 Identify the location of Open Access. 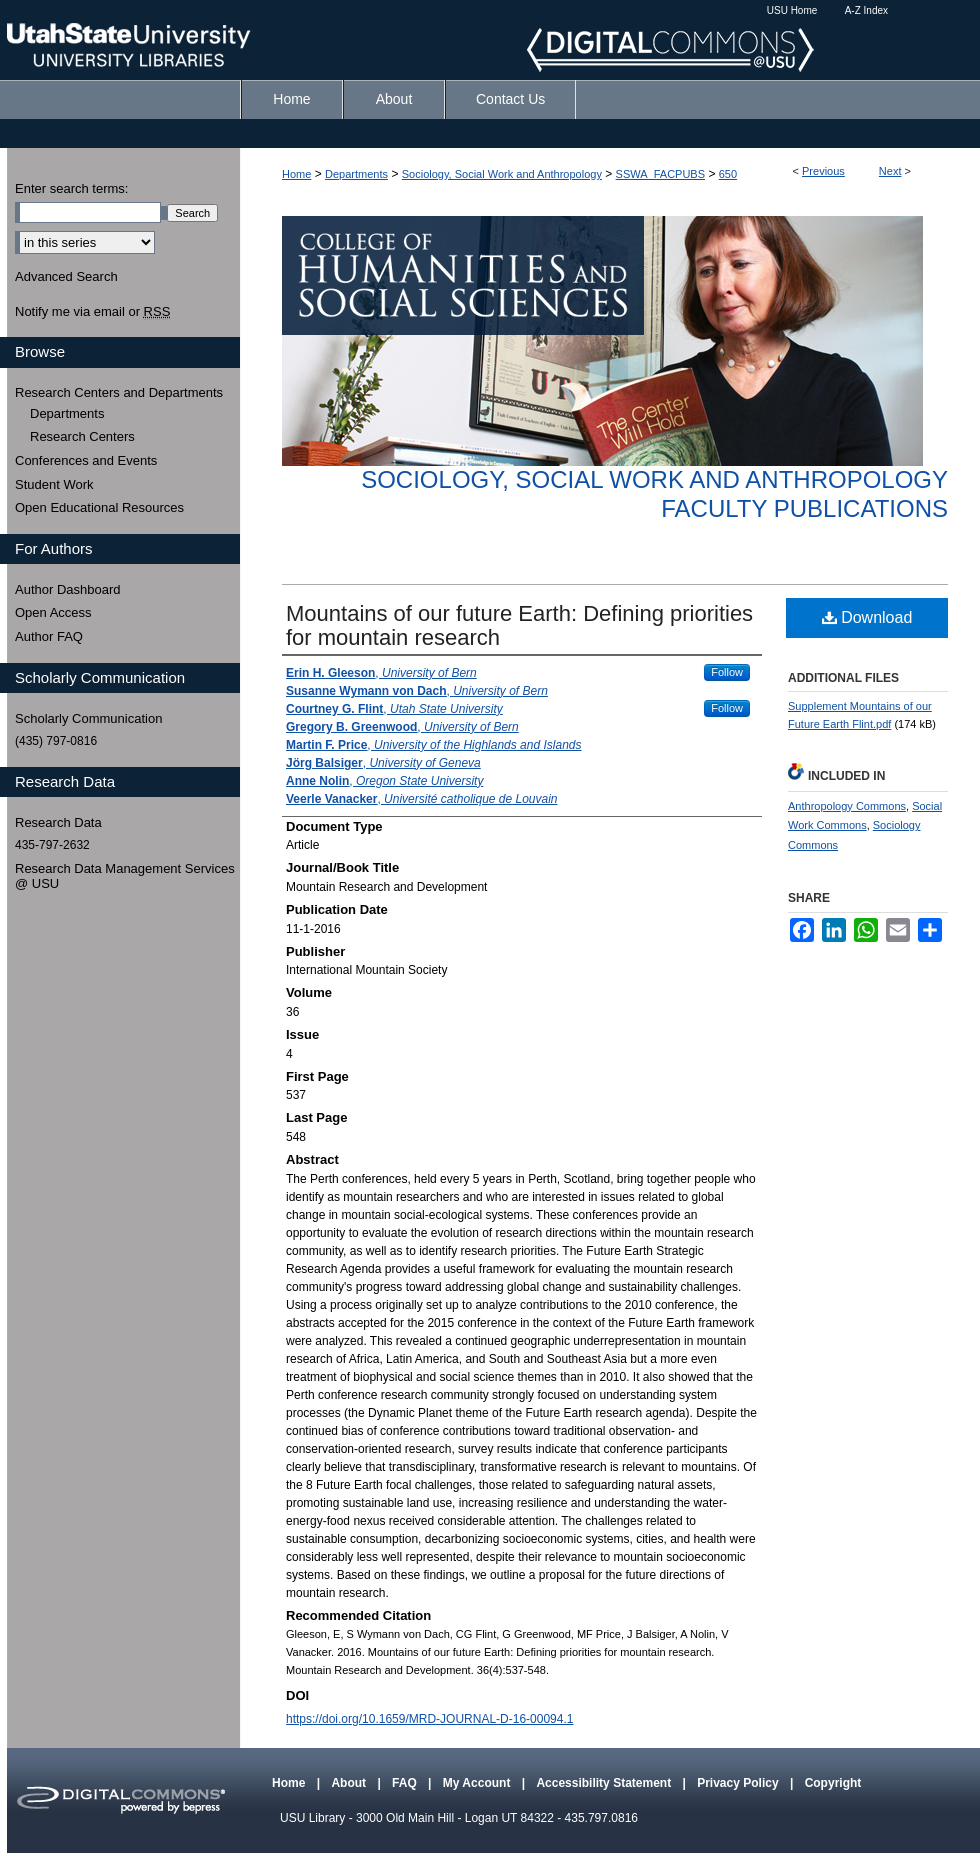
(53, 612).